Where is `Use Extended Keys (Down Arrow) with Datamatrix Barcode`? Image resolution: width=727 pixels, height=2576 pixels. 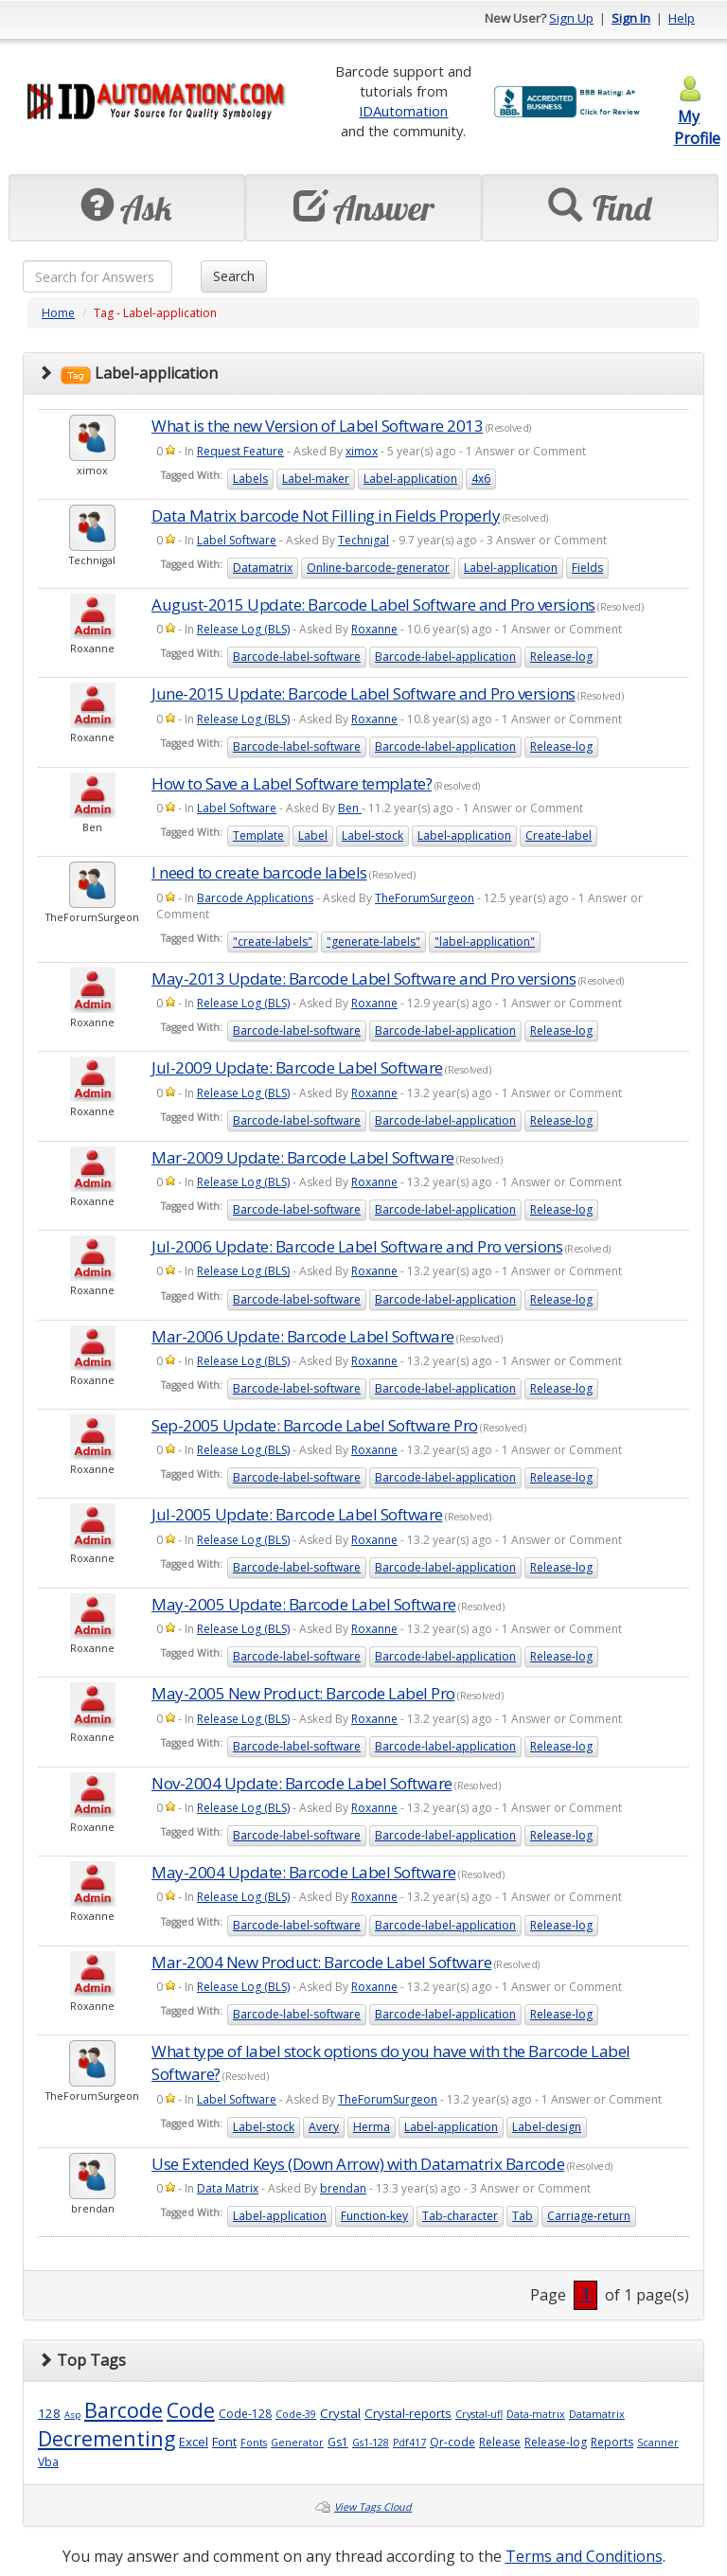 Use Extended Keys (Down Arrow) with Datamatrix Barcode is located at coordinates (357, 2164).